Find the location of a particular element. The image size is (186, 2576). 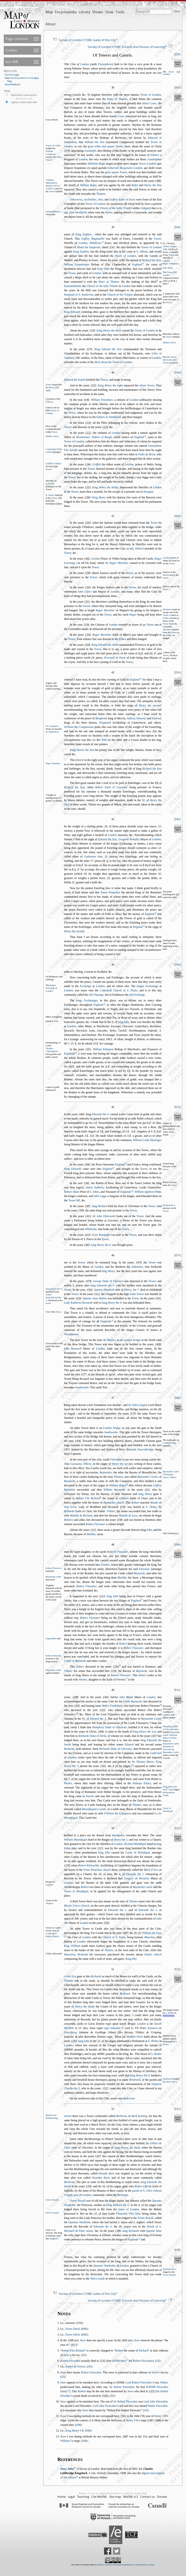

1220 is located at coordinates (88, 422).